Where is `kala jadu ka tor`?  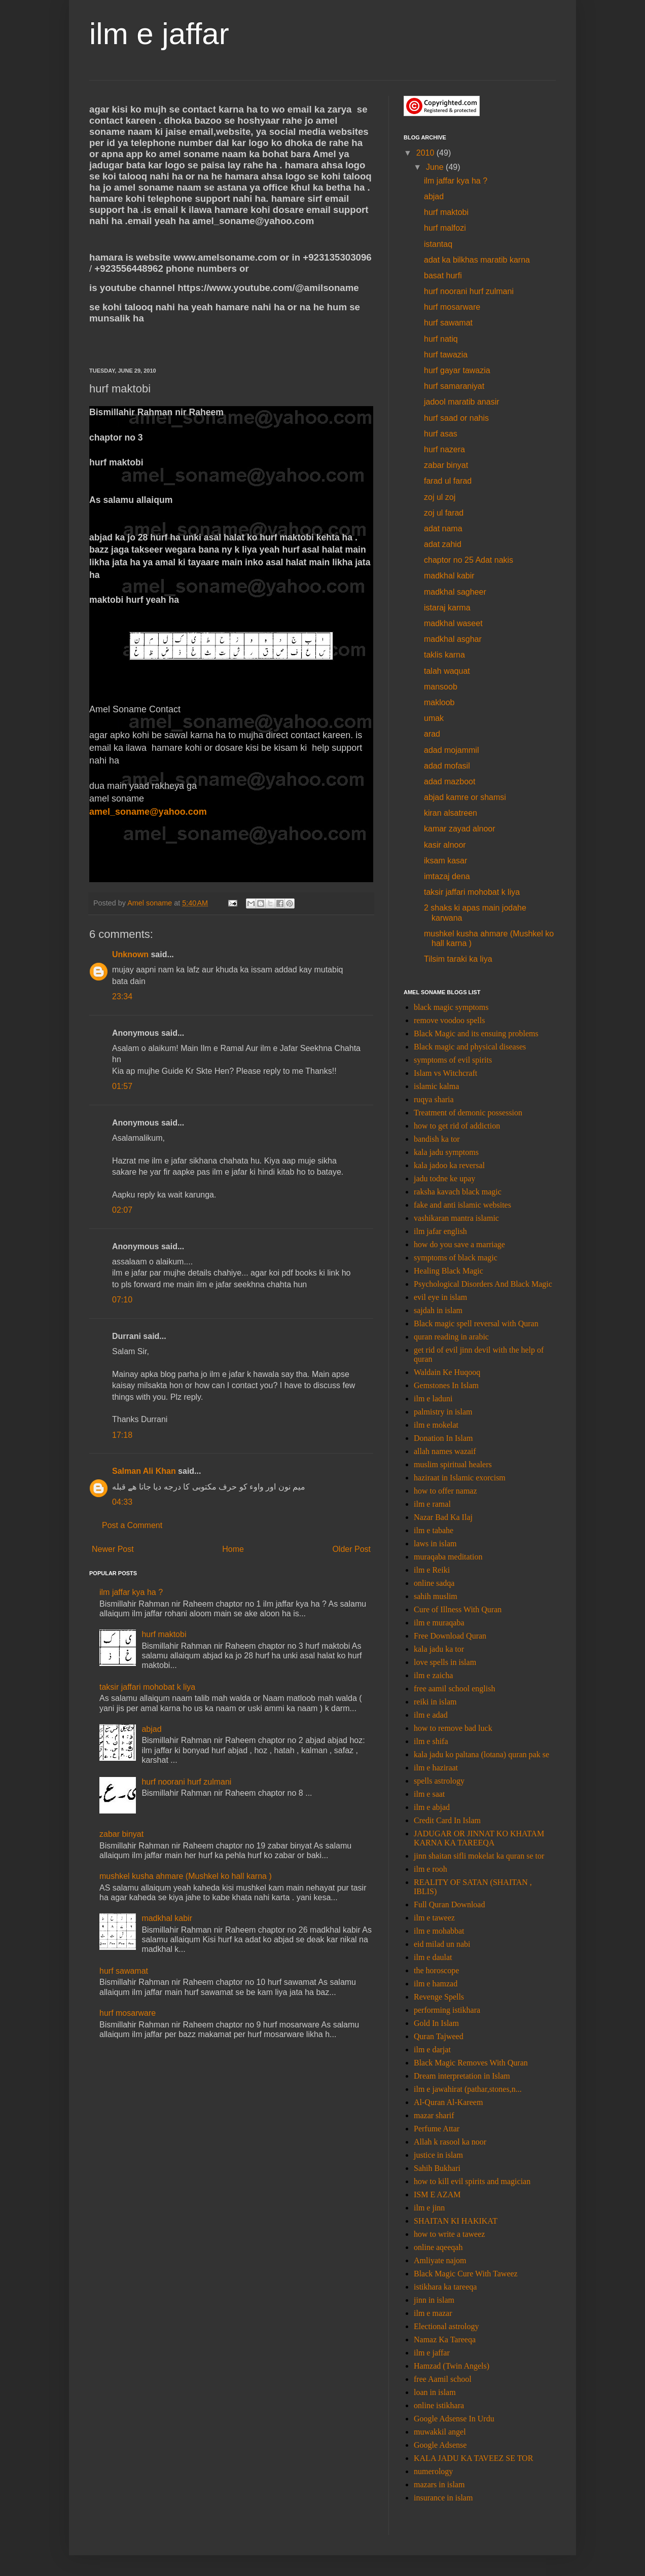 kala jadu ka tor is located at coordinates (439, 1649).